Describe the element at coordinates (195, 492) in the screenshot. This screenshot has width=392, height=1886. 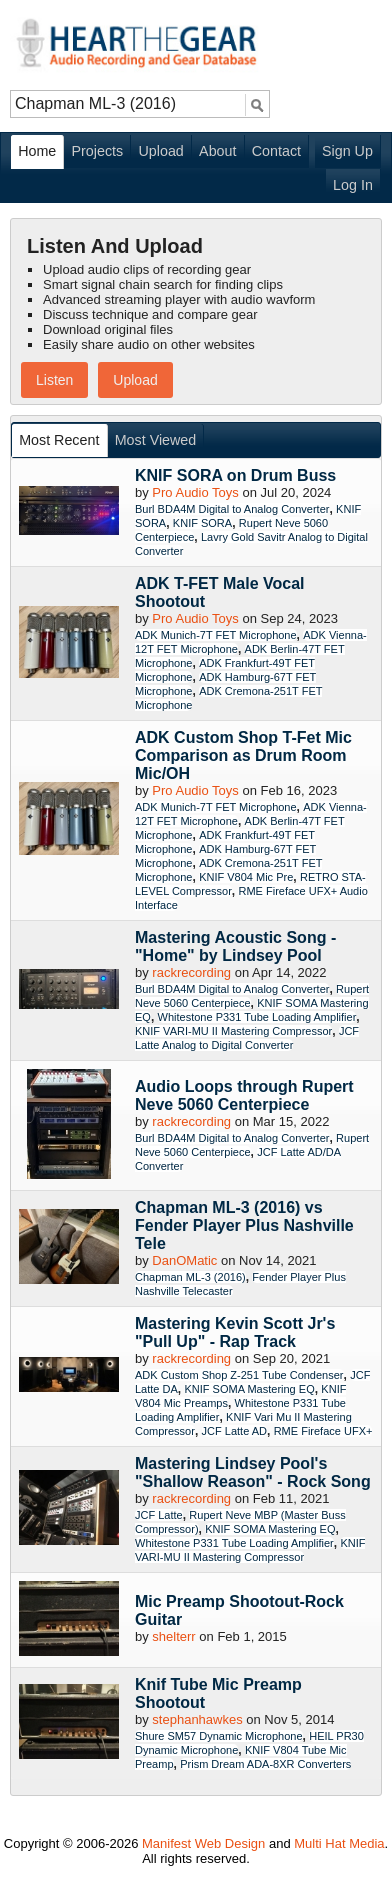
I see `Pro Audio Toys` at that location.